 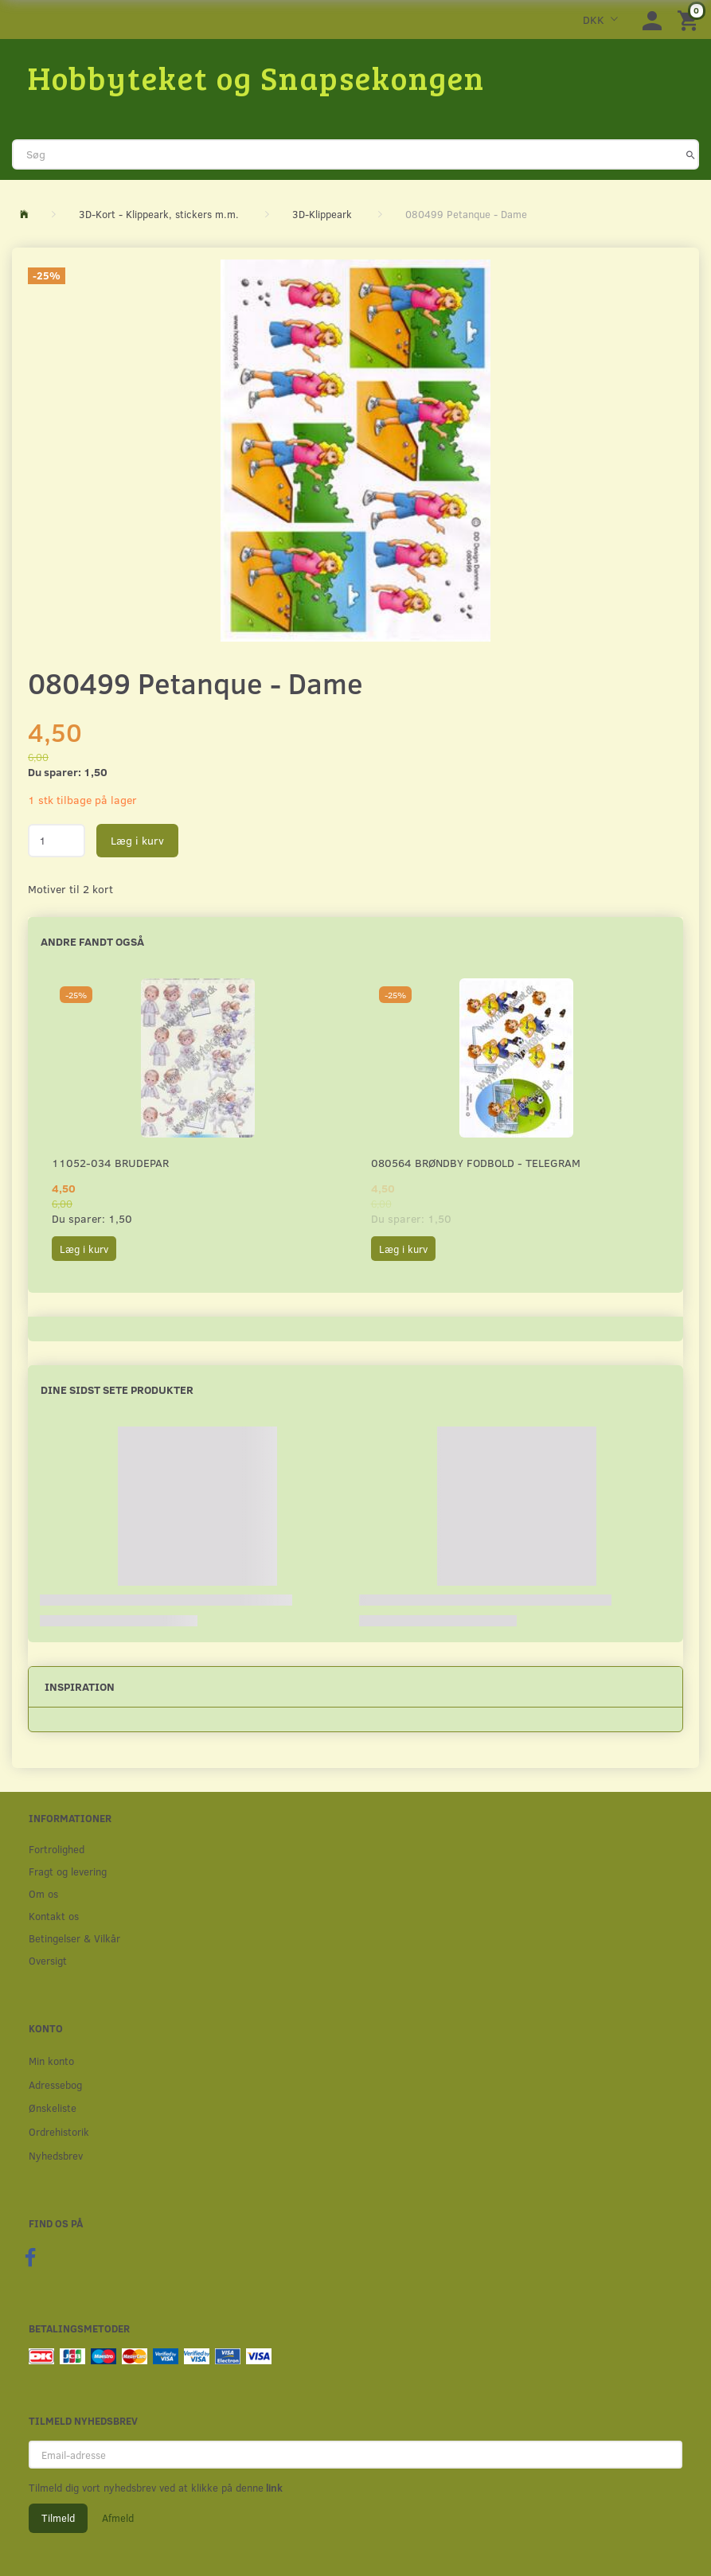 I want to click on [Søg], so click(x=690, y=154).